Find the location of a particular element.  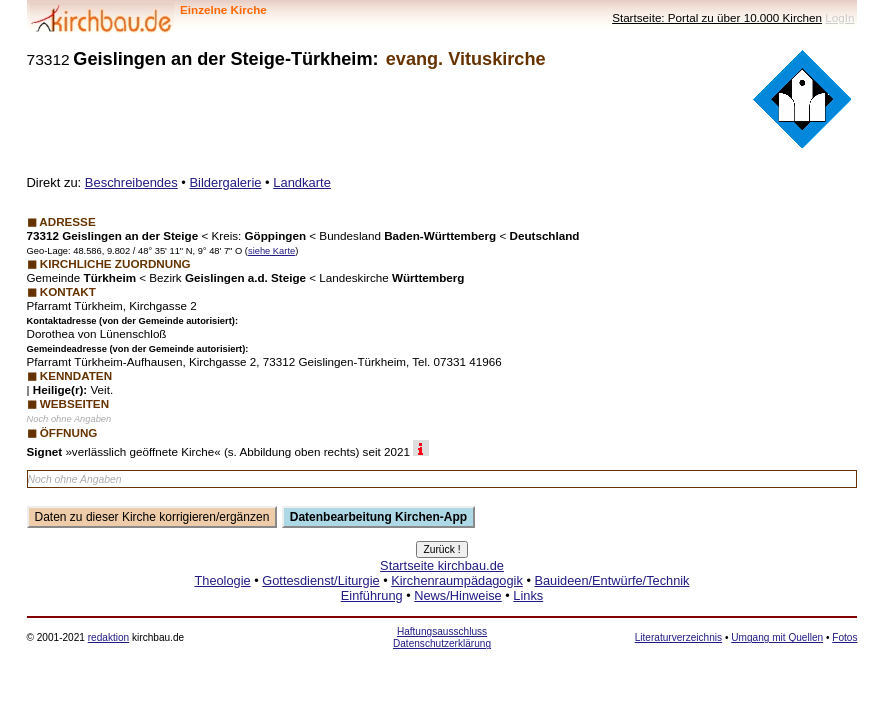

Gottesdienst/Liturgie is located at coordinates (320, 580).